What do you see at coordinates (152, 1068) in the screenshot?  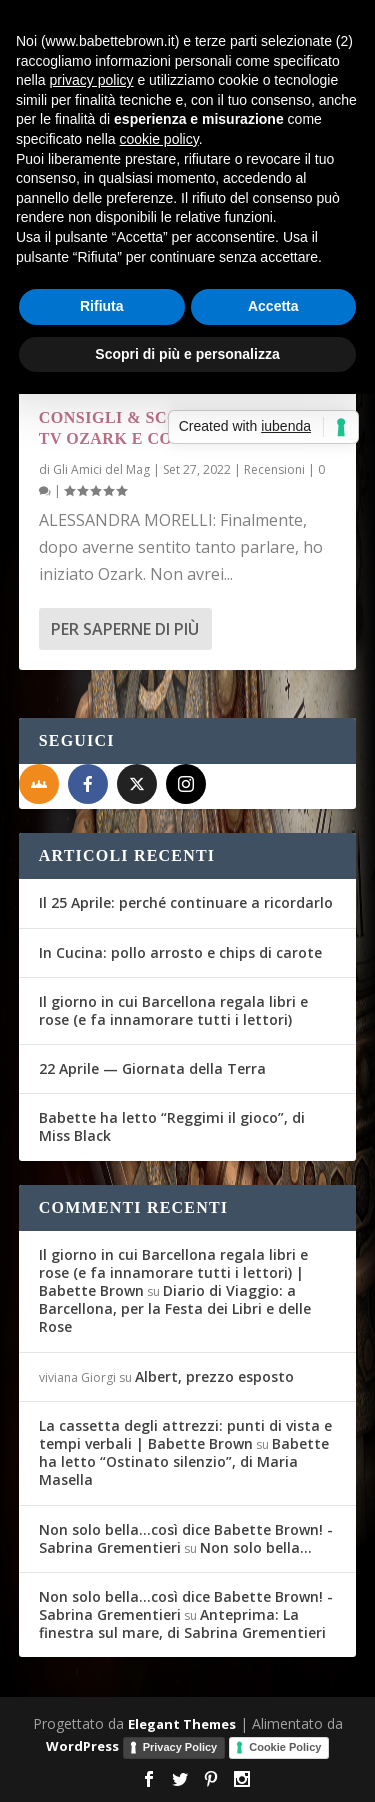 I see `22 Aprile — Giornata della Terra` at bounding box center [152, 1068].